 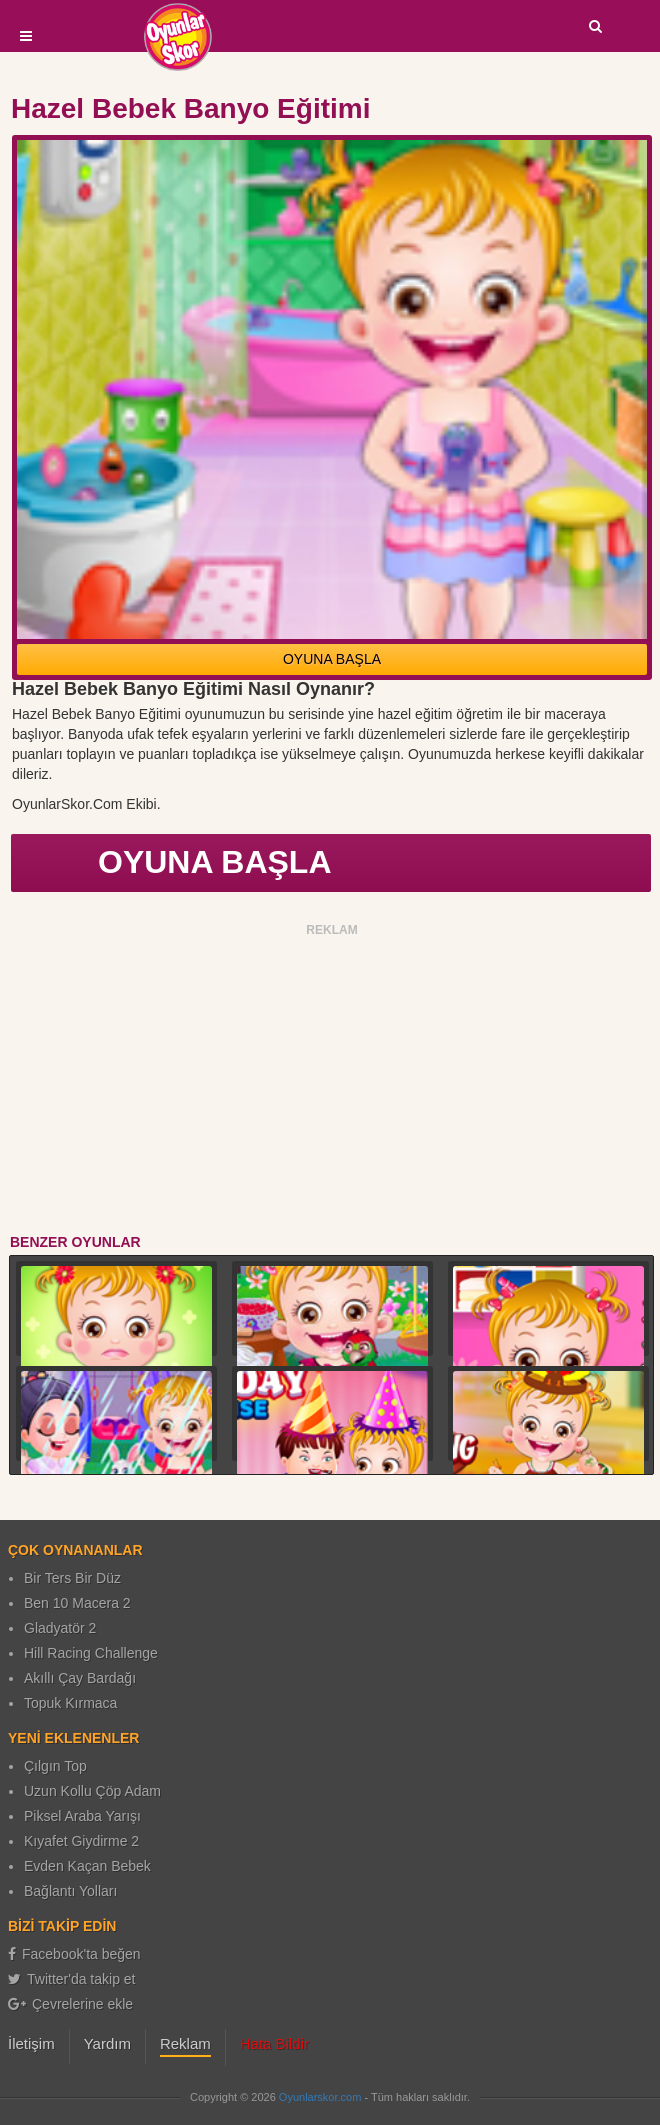 What do you see at coordinates (185, 2043) in the screenshot?
I see `Reklam` at bounding box center [185, 2043].